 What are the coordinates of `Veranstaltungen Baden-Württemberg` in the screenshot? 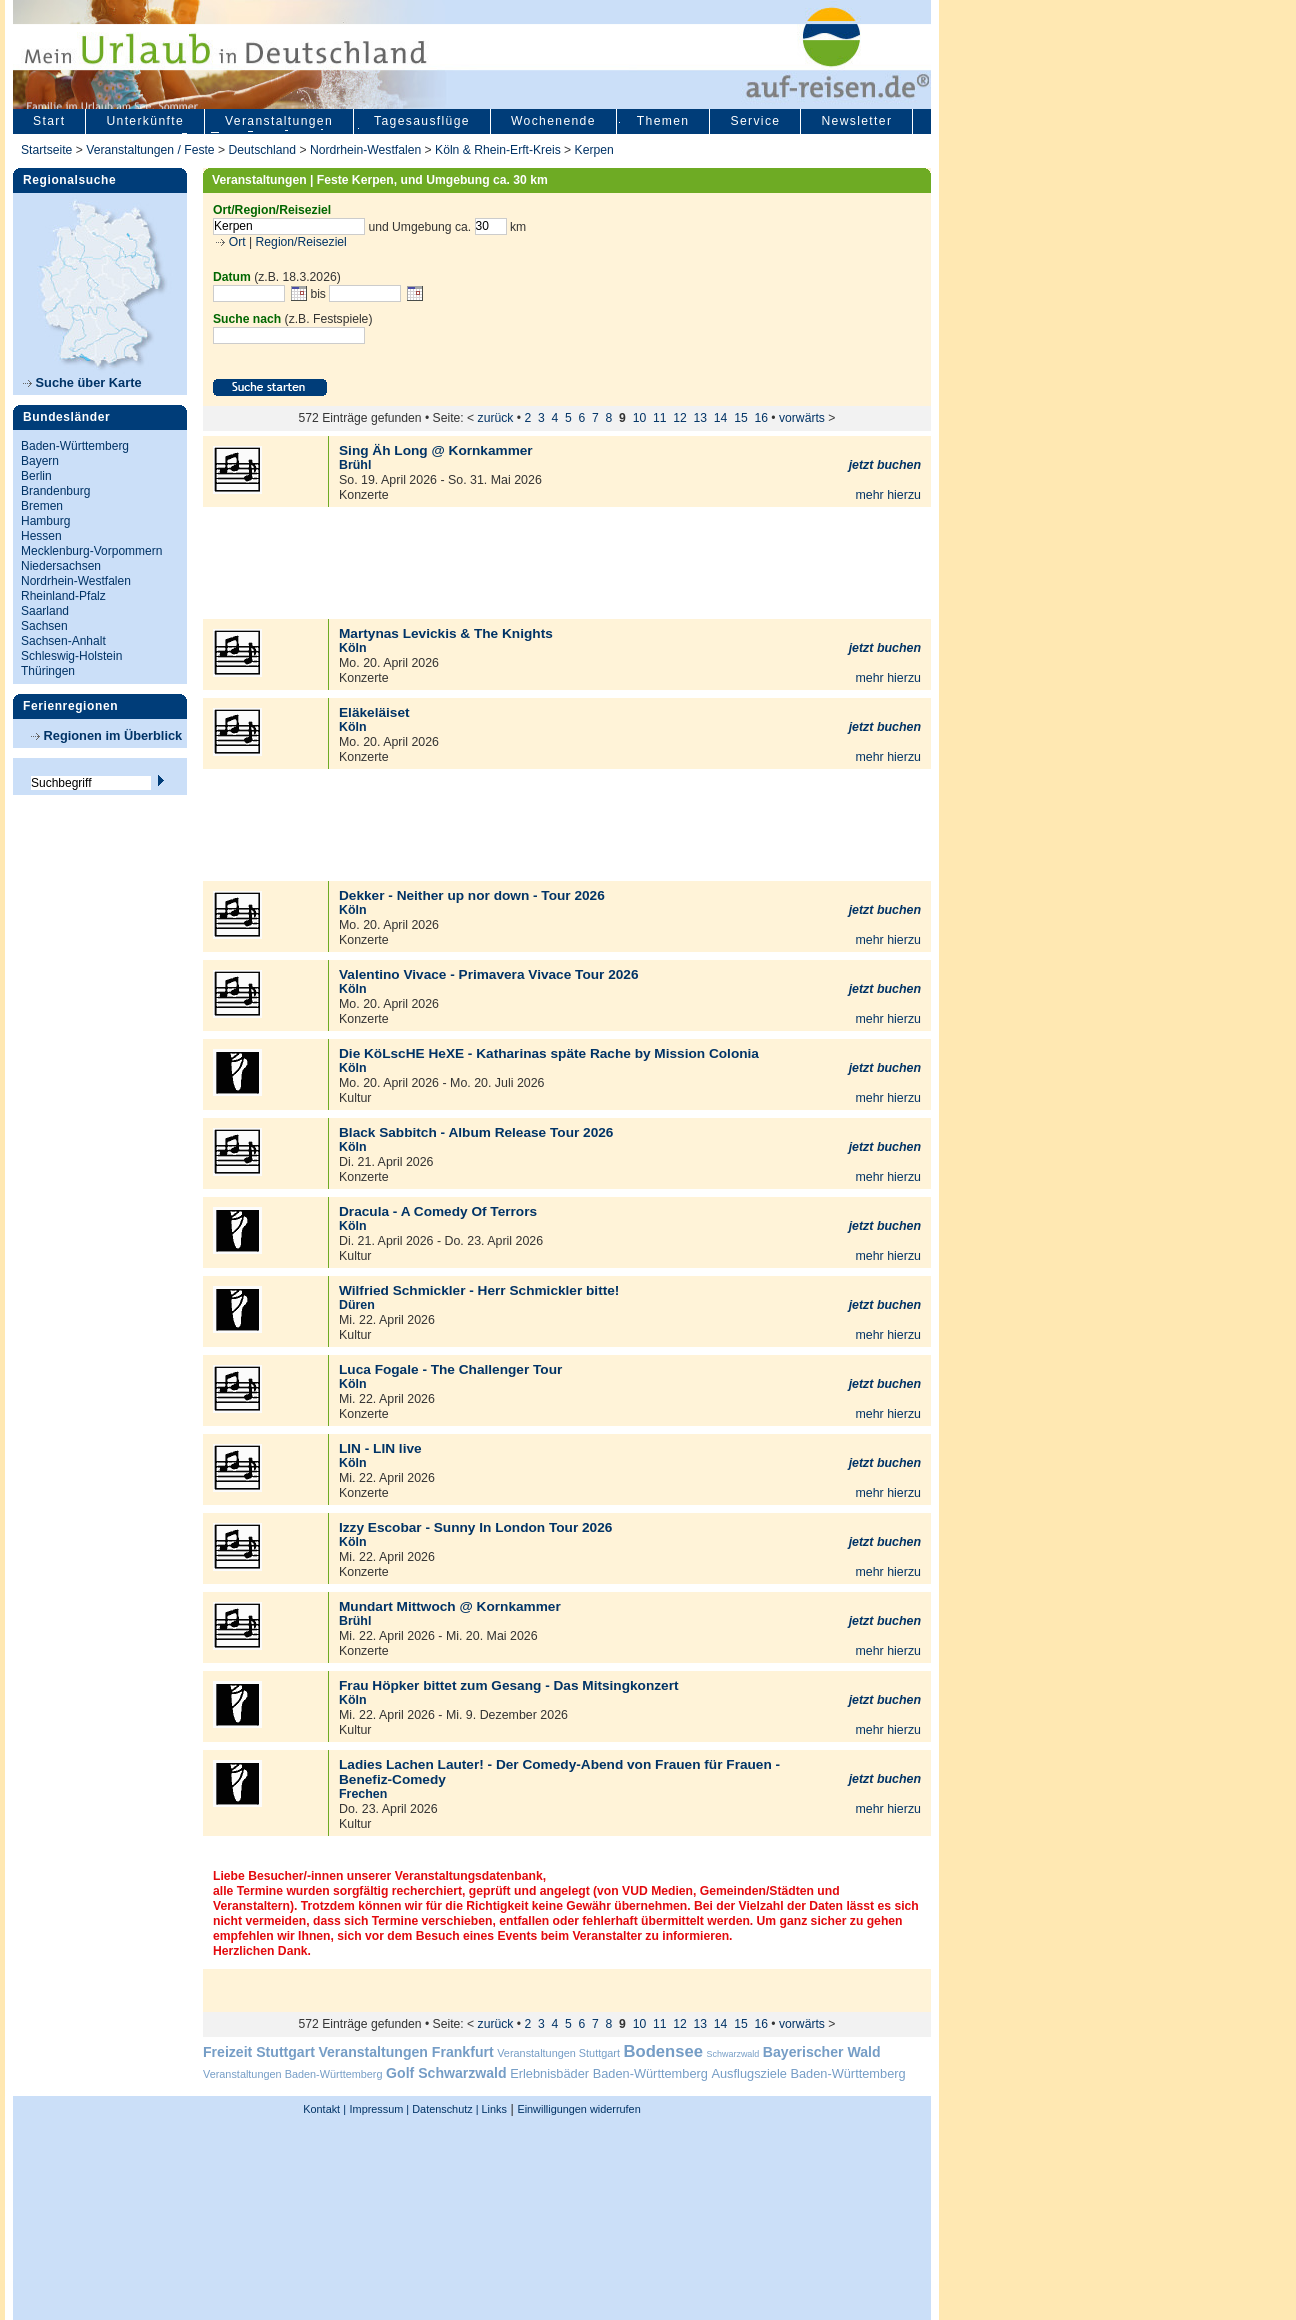 It's located at (293, 2074).